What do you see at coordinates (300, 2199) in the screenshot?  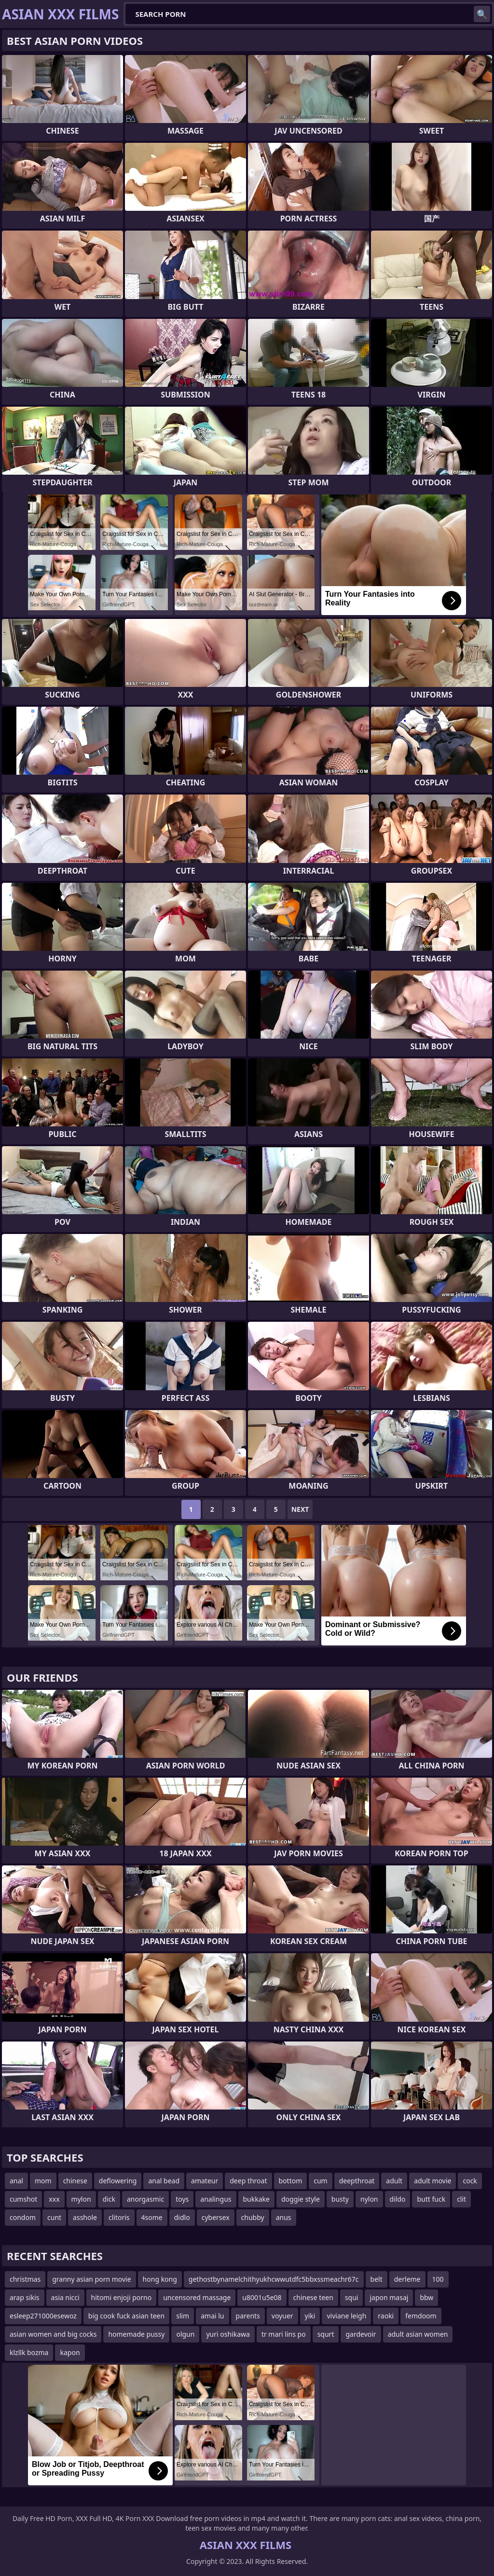 I see `doggie style` at bounding box center [300, 2199].